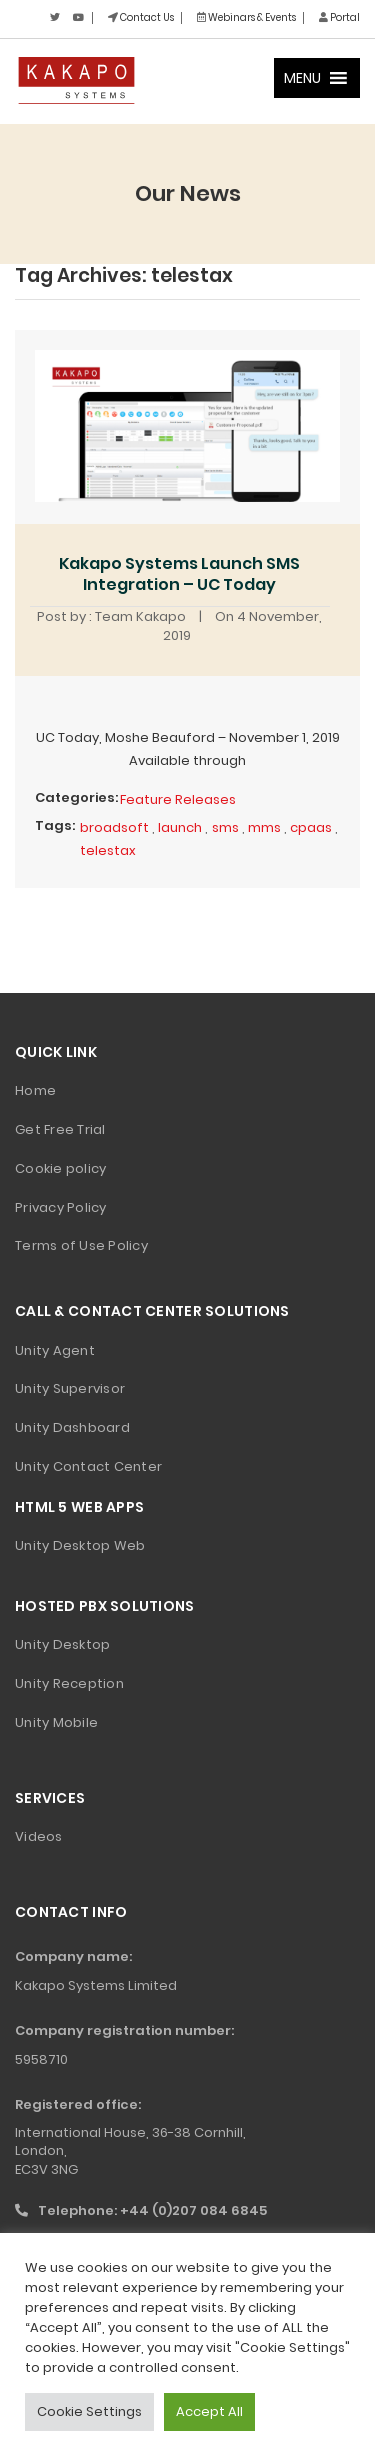  I want to click on Unity Desktop, so click(62, 1644).